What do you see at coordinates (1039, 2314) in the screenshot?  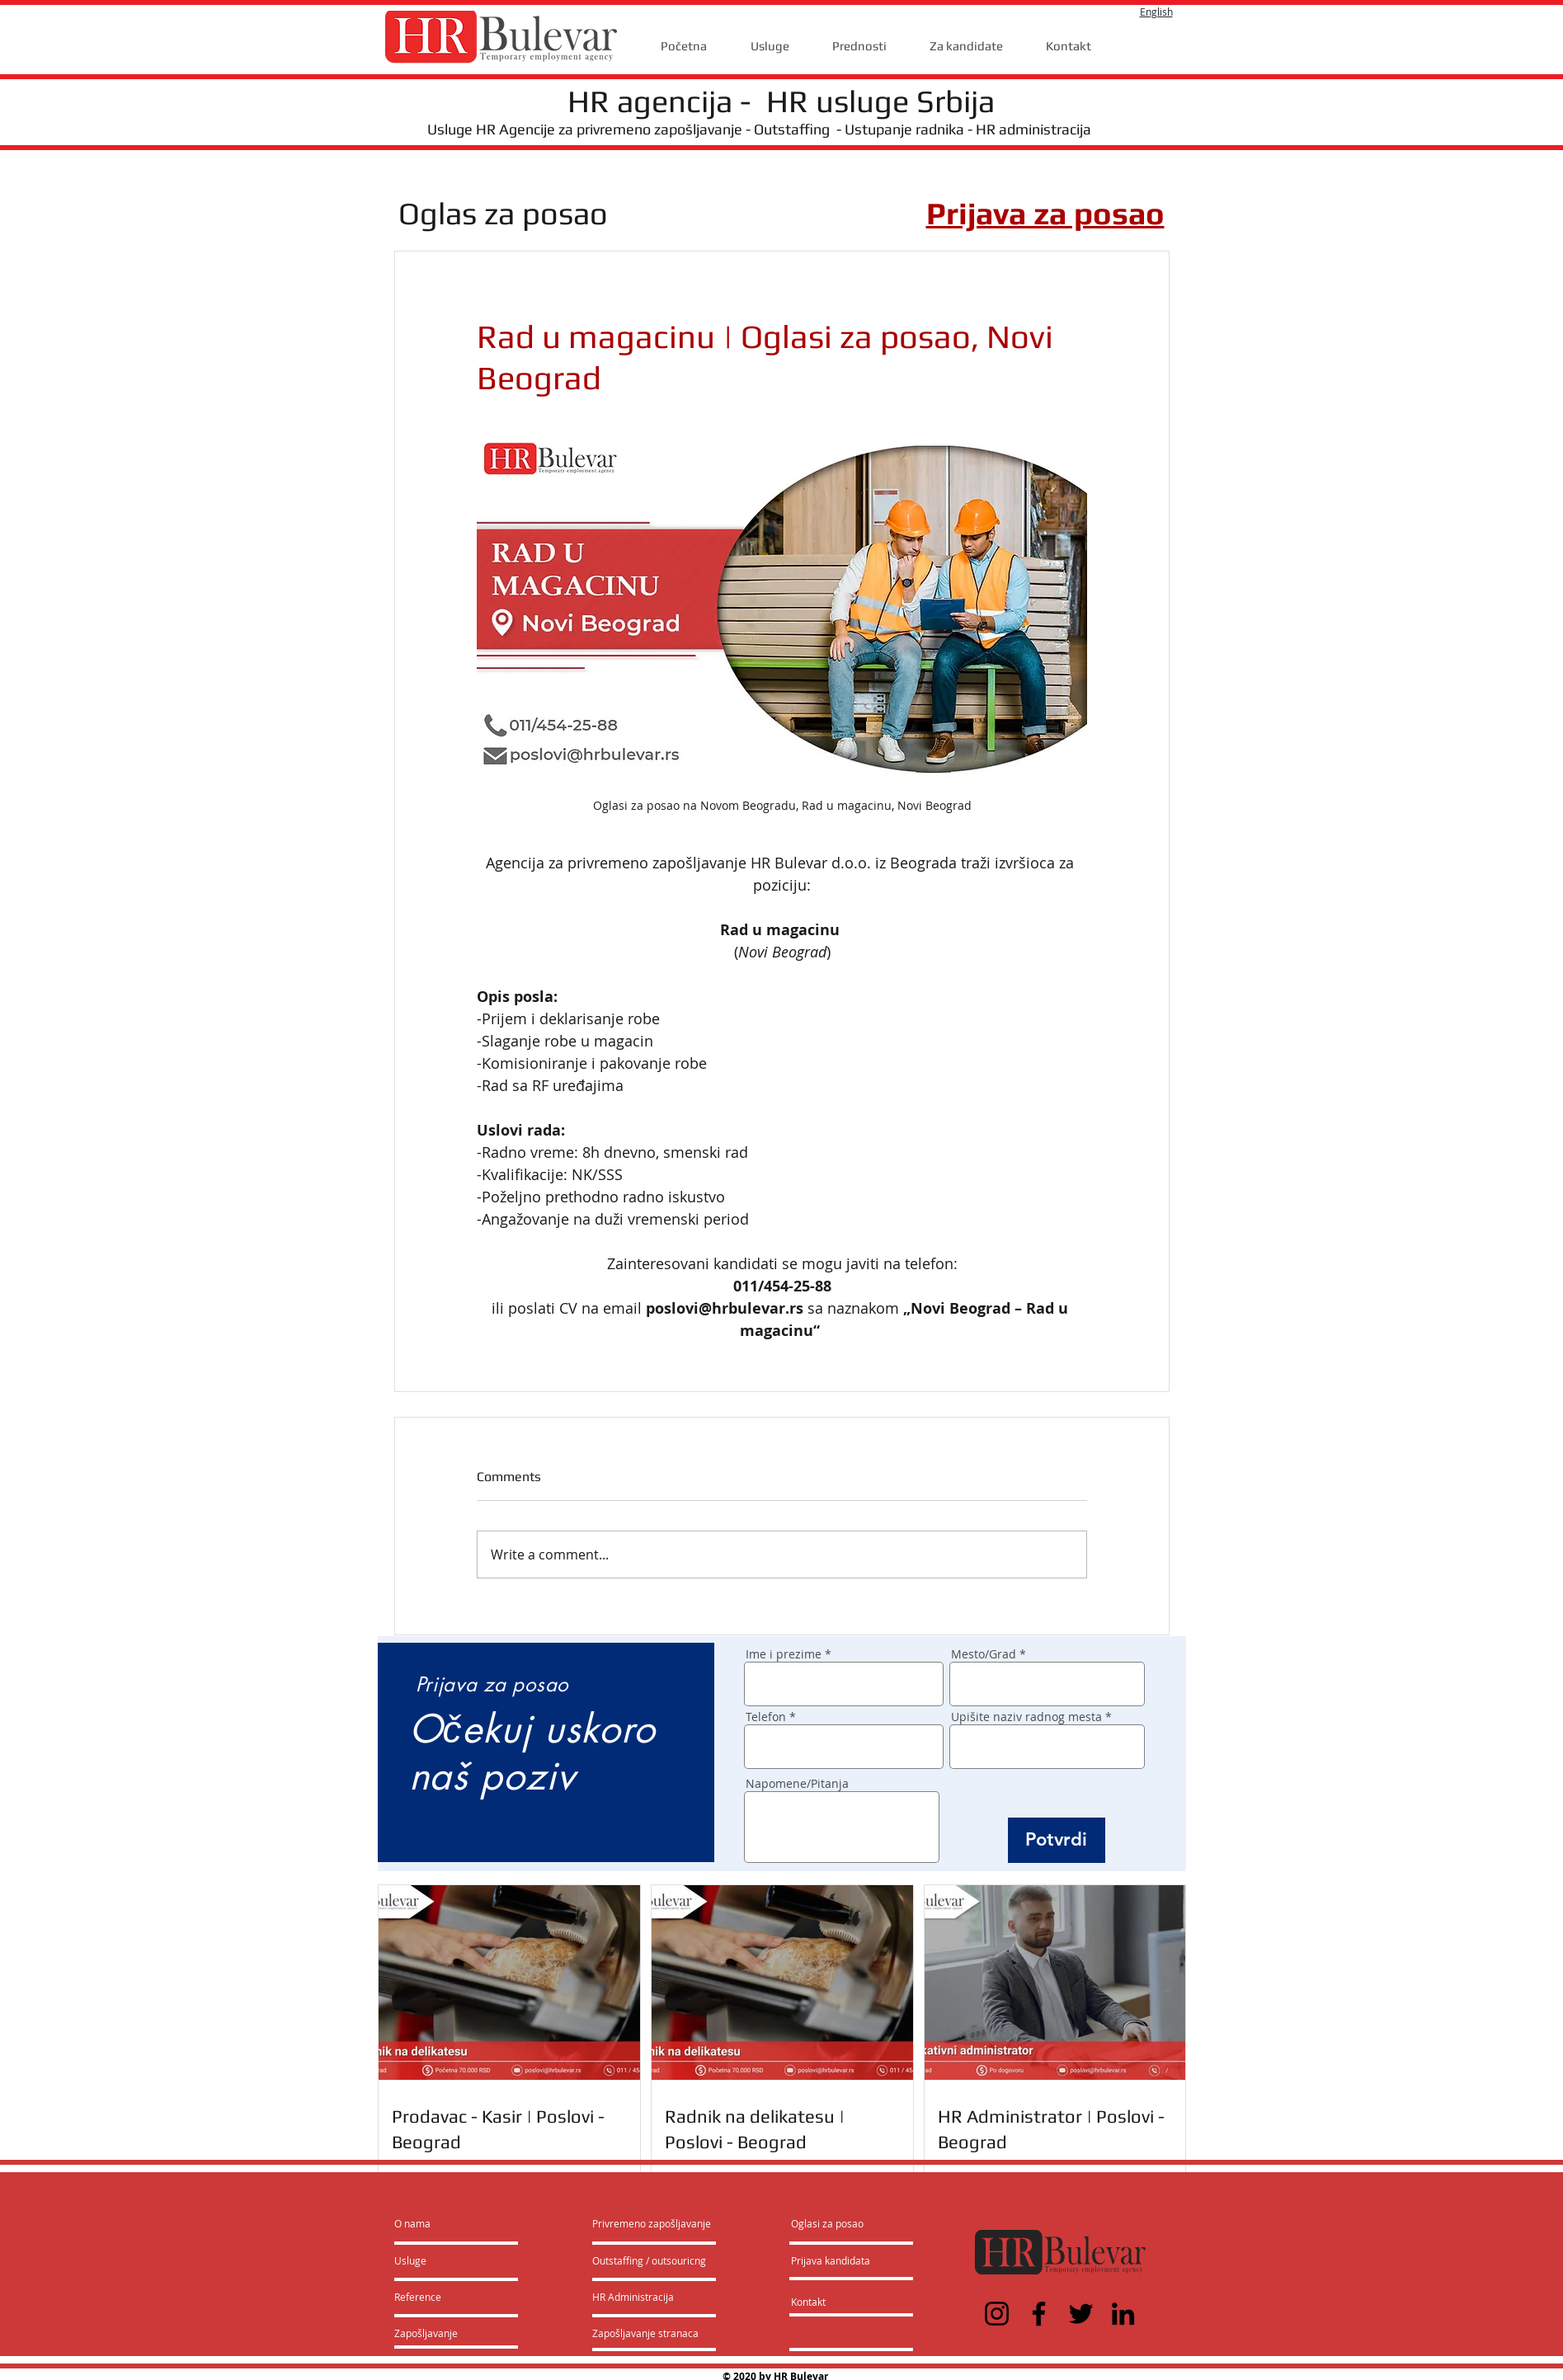 I see `[Facebook]` at bounding box center [1039, 2314].